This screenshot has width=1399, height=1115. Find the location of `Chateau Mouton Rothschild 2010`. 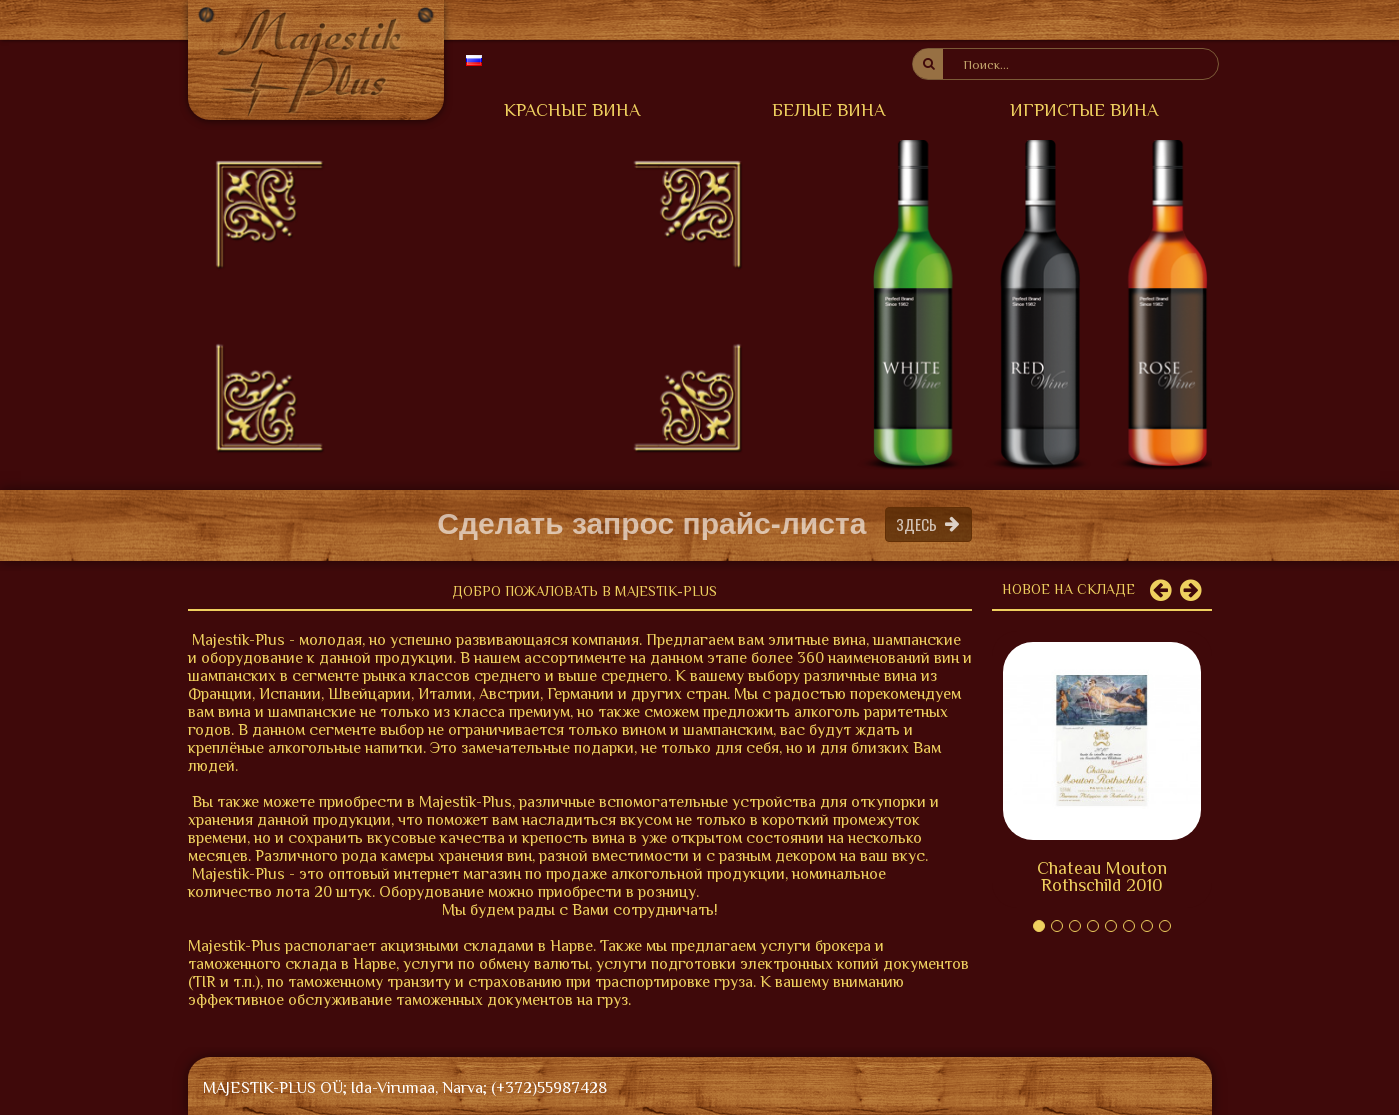

Chateau Mouton Rothschild 2010 is located at coordinates (1102, 876).